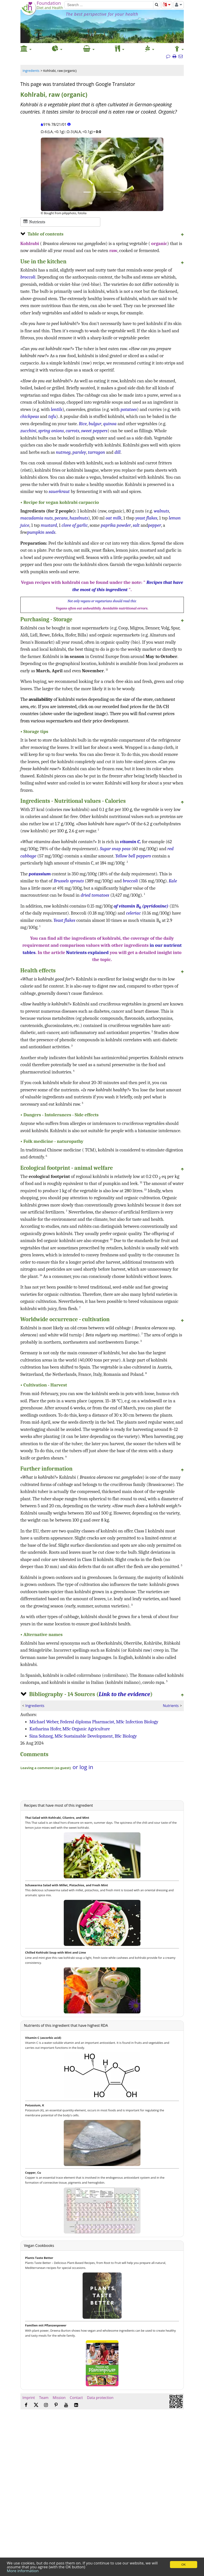 Image resolution: width=204 pixels, height=2576 pixels. Describe the element at coordinates (74, 525) in the screenshot. I see `clove of garlic` at that location.